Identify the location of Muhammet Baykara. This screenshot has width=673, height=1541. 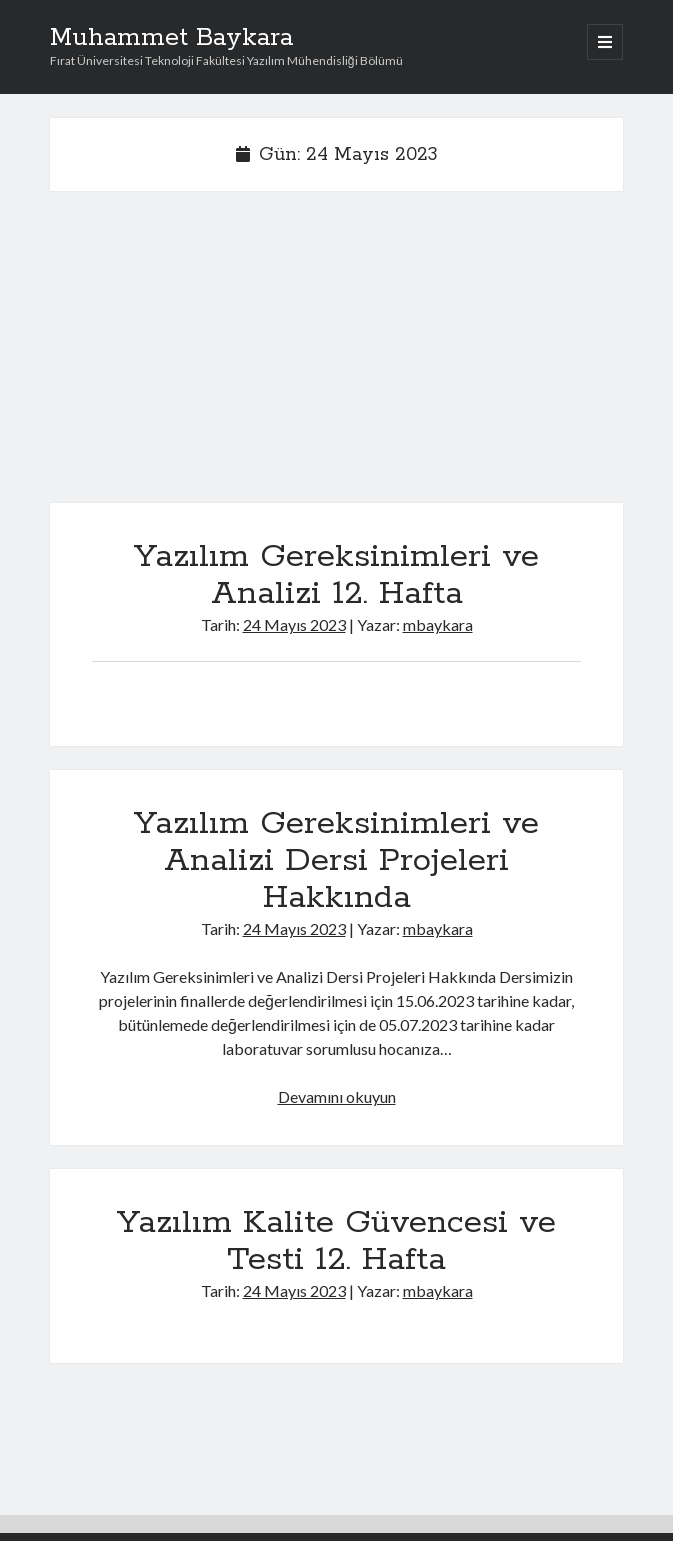
(171, 38).